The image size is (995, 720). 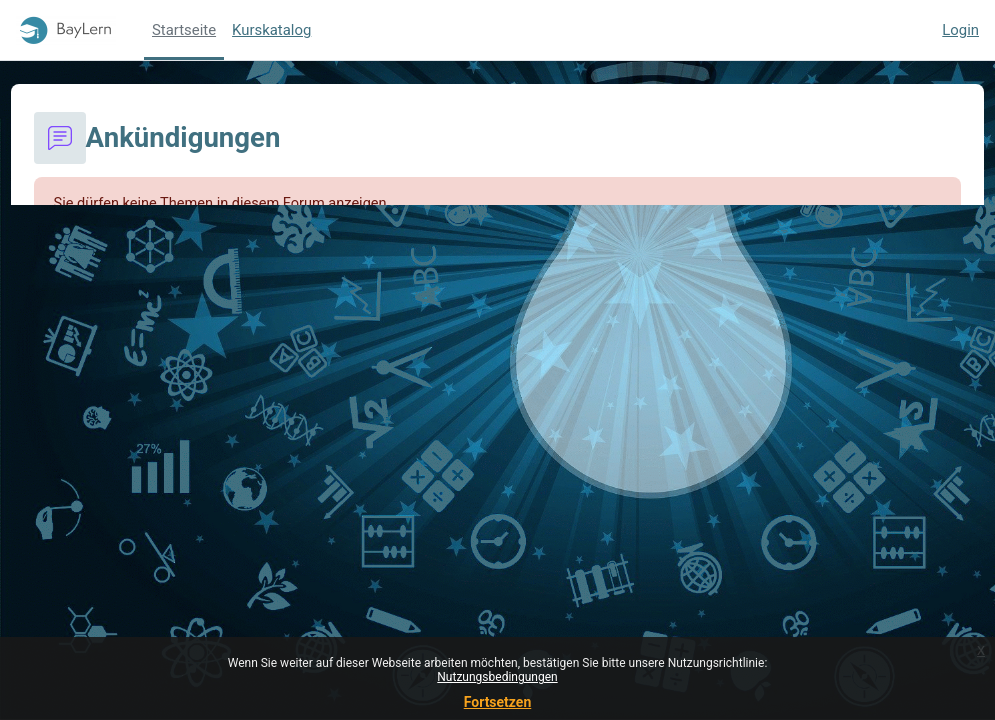 What do you see at coordinates (497, 677) in the screenshot?
I see `Nutzungsbedingungen` at bounding box center [497, 677].